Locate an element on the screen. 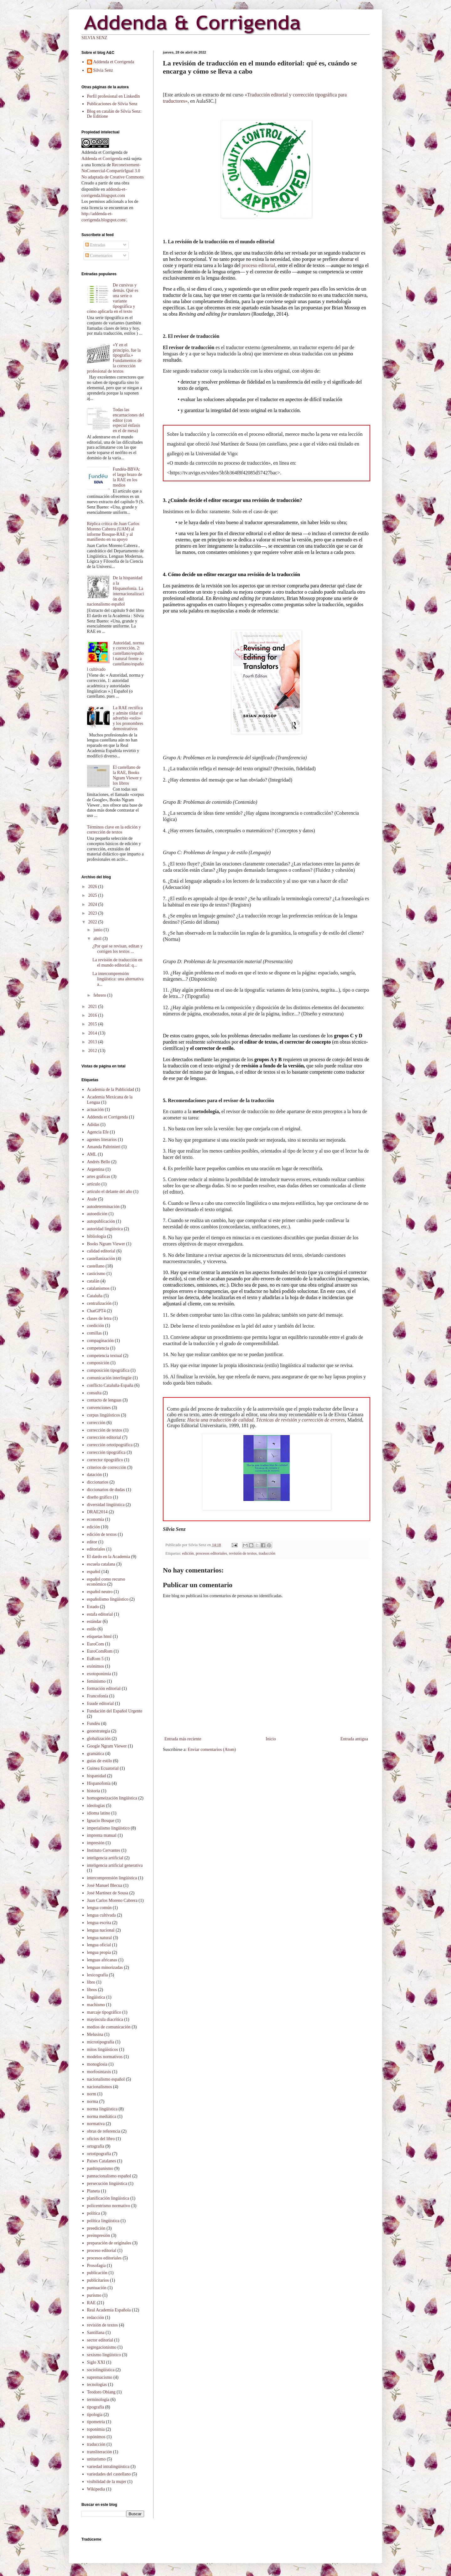  corrector tipográfico is located at coordinates (105, 1460).